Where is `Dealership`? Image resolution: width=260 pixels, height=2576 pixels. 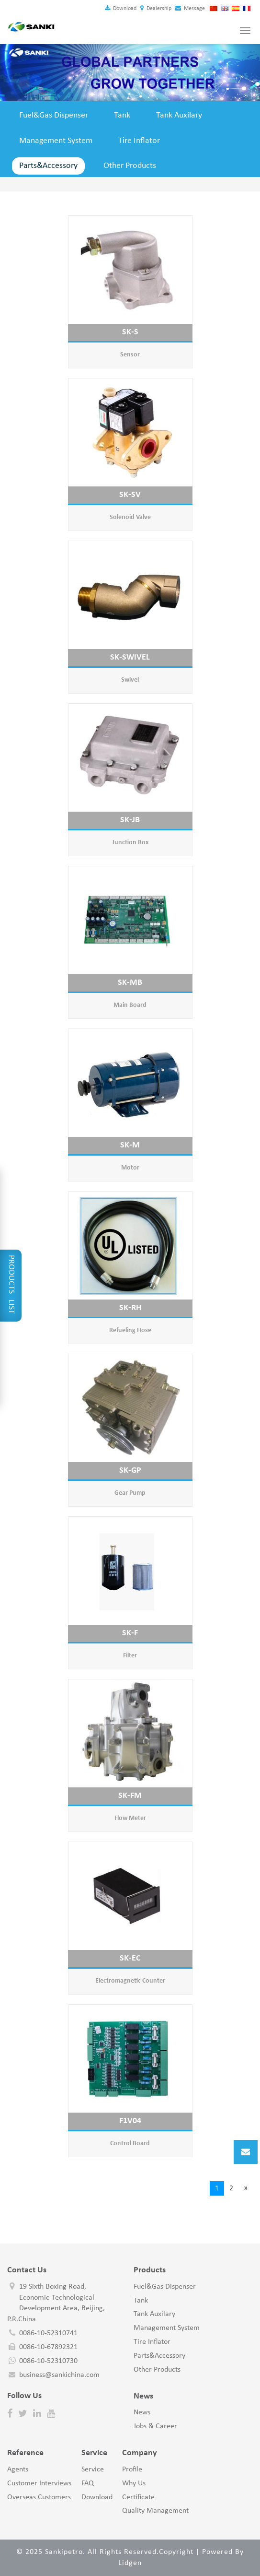
Dealership is located at coordinates (155, 9).